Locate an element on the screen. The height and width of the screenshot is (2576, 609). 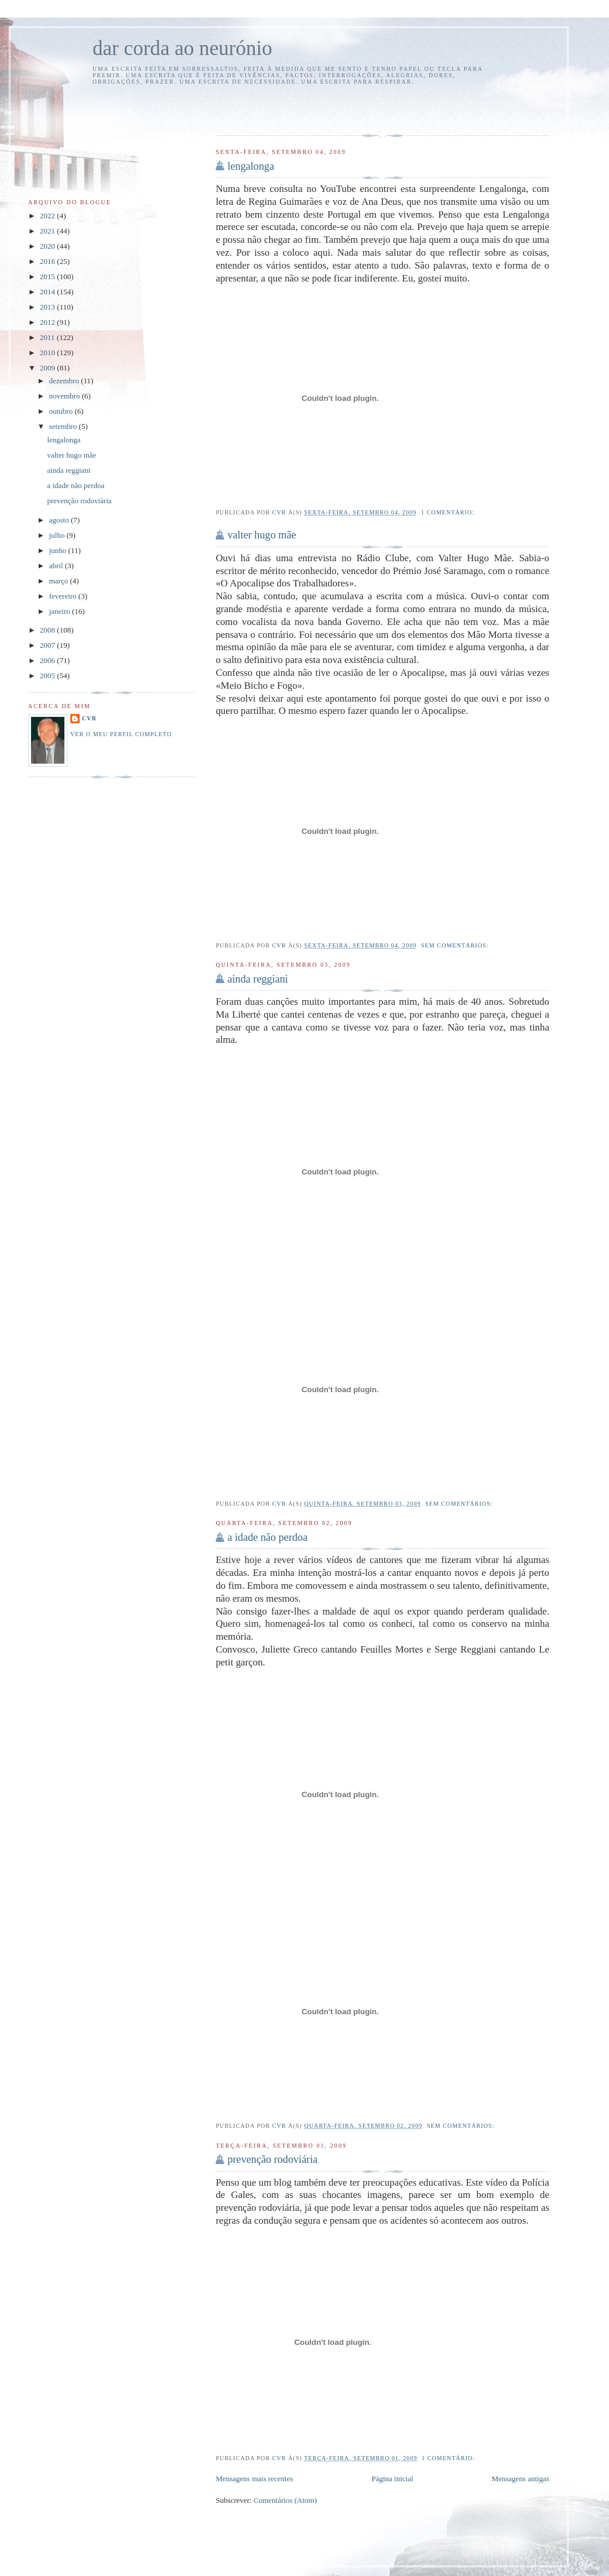
a idade não perdoa is located at coordinates (267, 1537).